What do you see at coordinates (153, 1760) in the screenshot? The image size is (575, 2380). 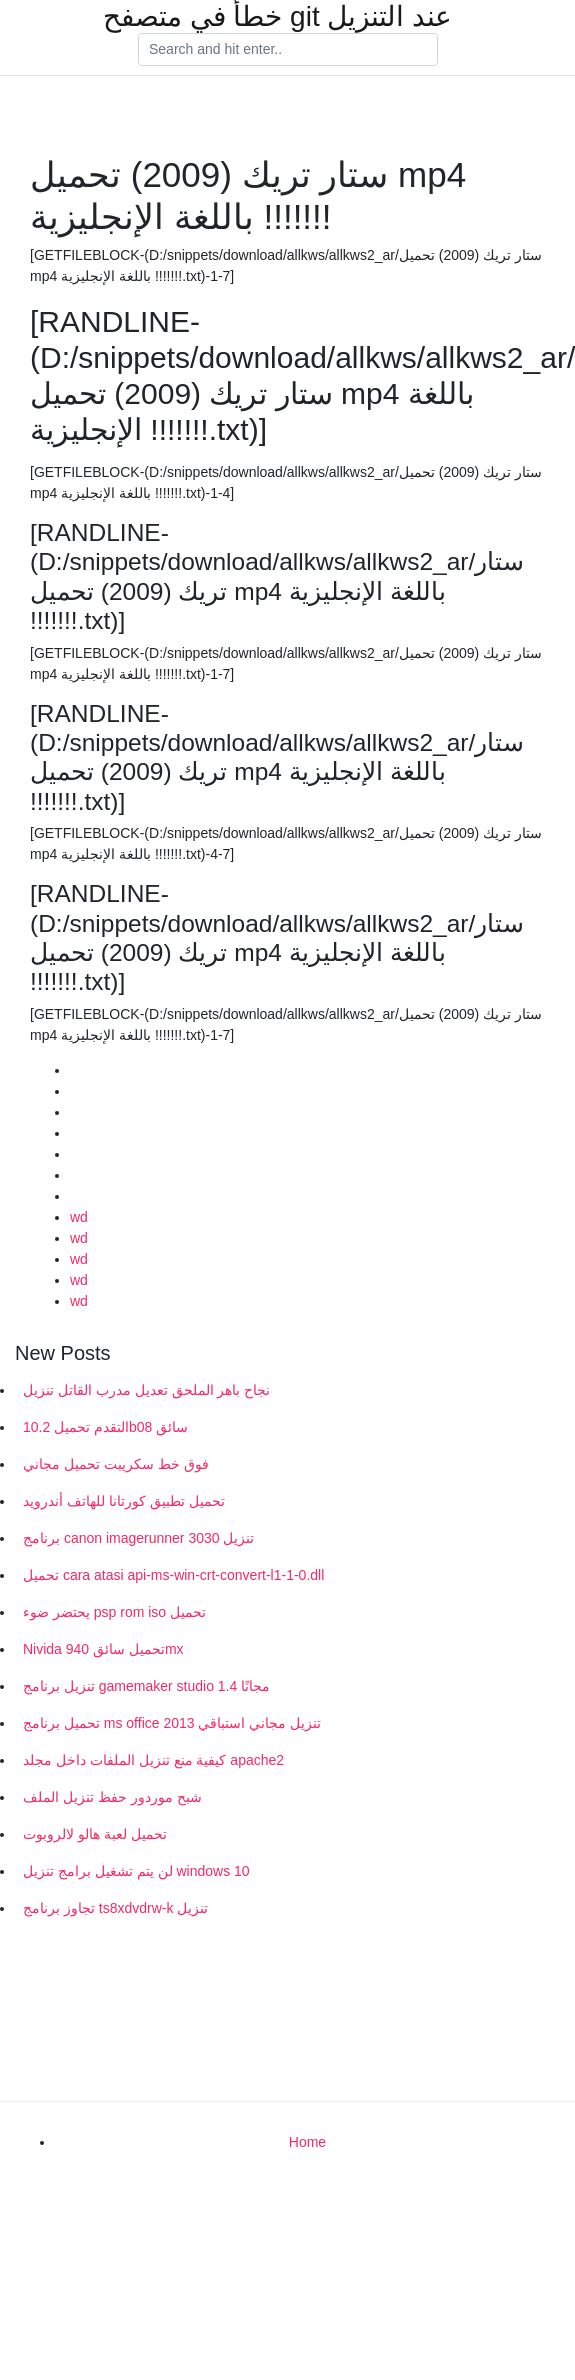 I see `كيفية منع تنزيل الملفات داخل مجلد apache2` at bounding box center [153, 1760].